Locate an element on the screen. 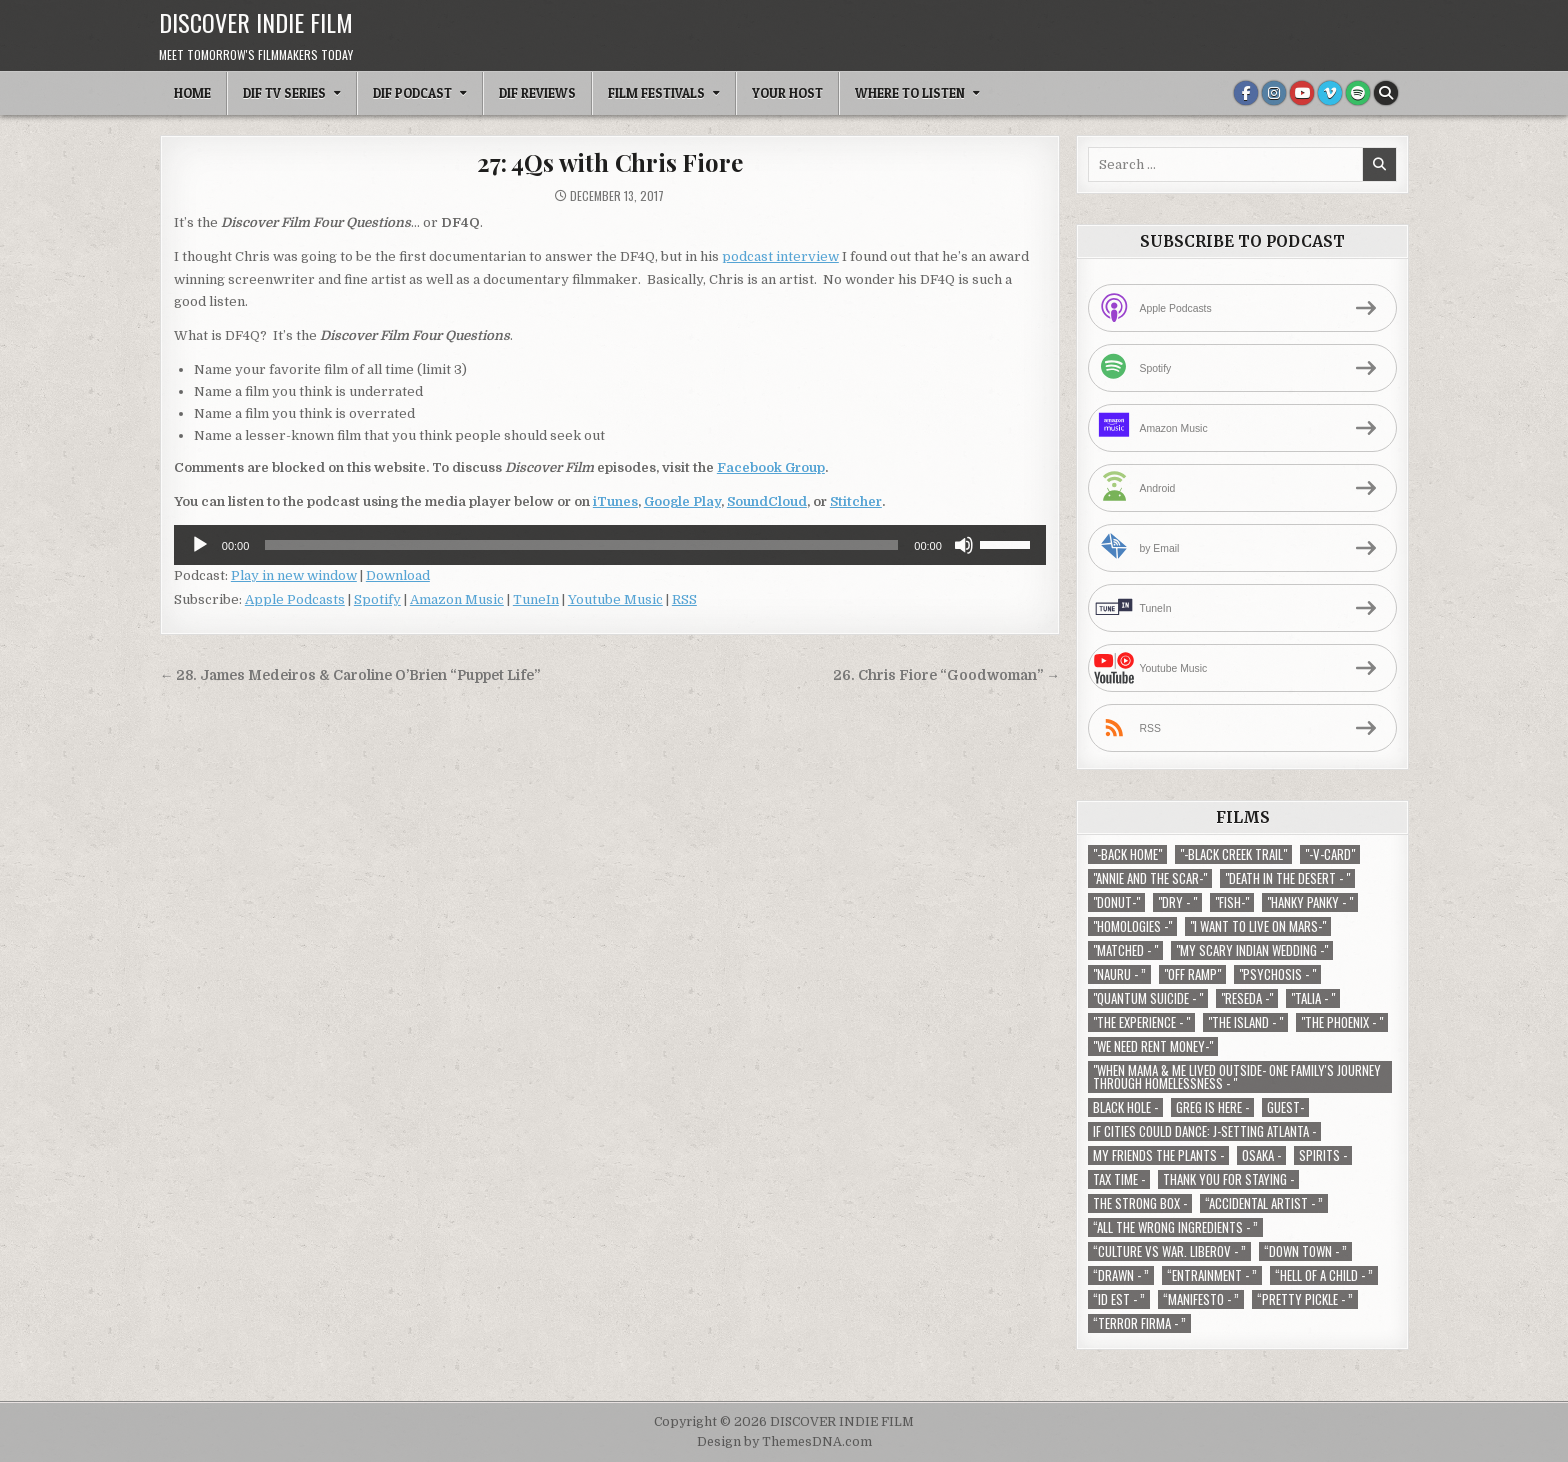  Google Play is located at coordinates (682, 501).